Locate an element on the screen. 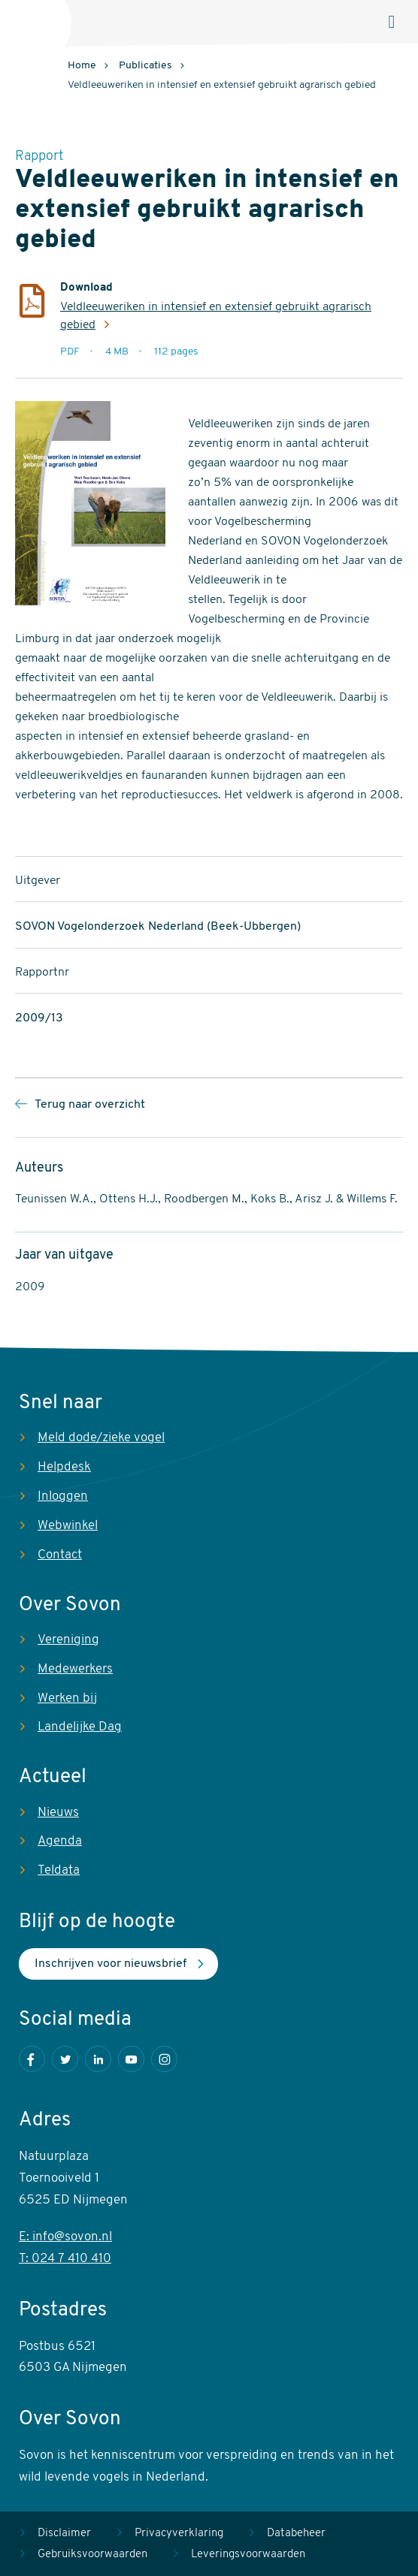 The height and width of the screenshot is (2576, 418). Facebook is located at coordinates (32, 2059).